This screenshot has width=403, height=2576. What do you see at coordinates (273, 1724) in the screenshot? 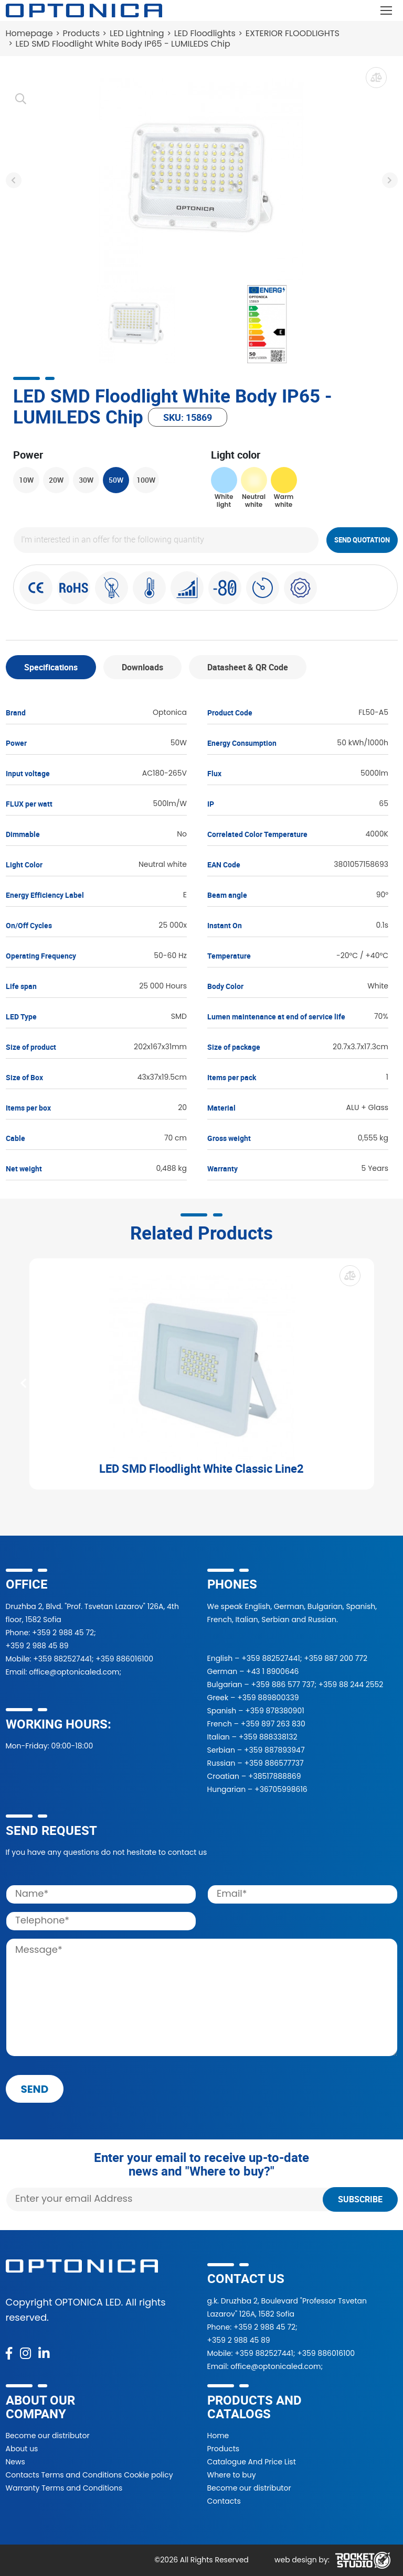
I see `+359 897 263 830` at bounding box center [273, 1724].